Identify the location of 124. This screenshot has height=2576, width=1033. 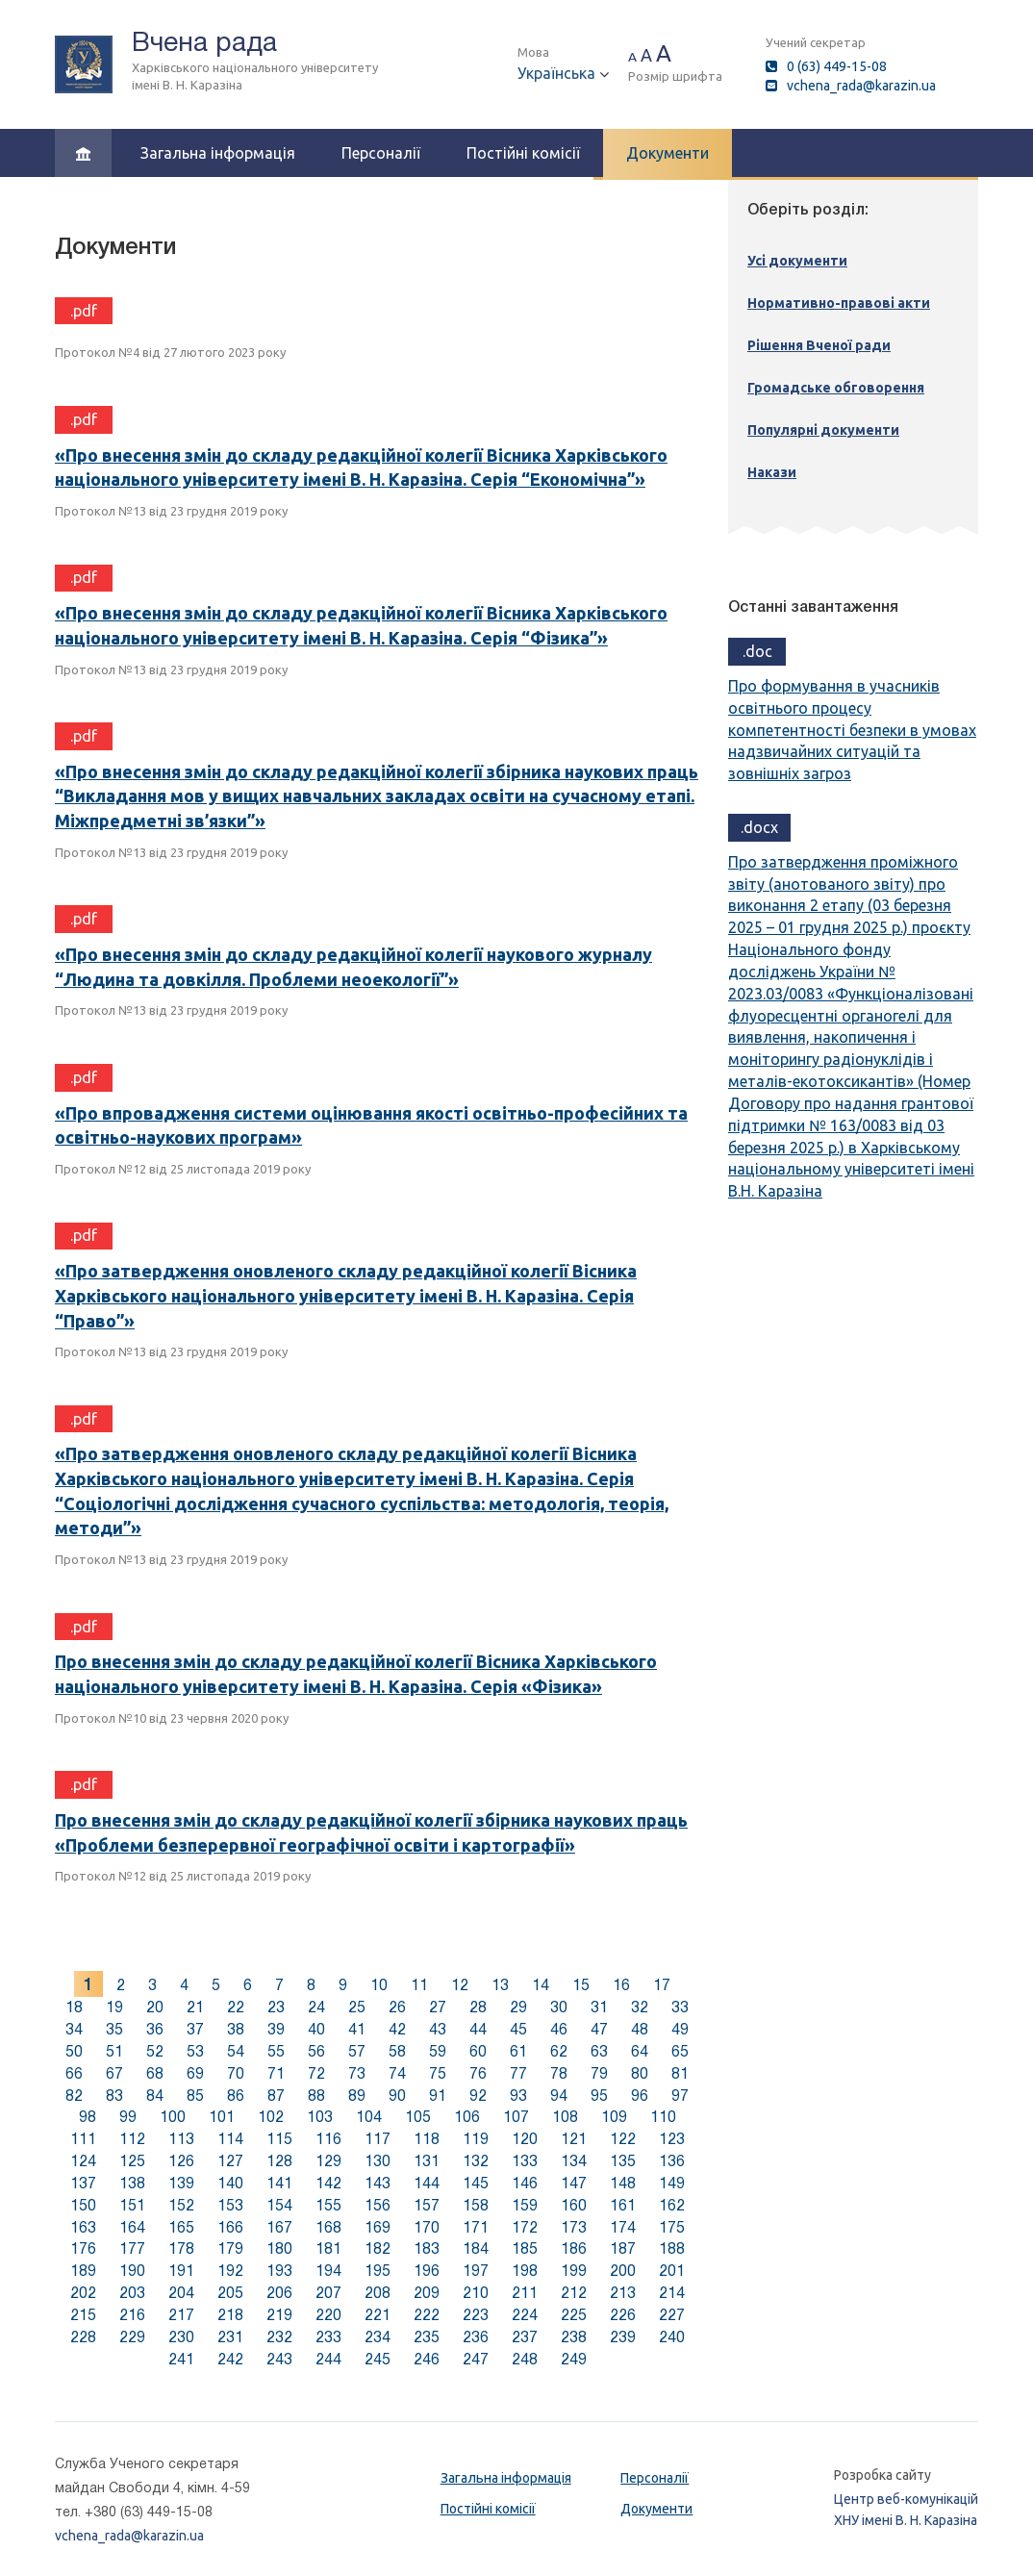
(83, 2161).